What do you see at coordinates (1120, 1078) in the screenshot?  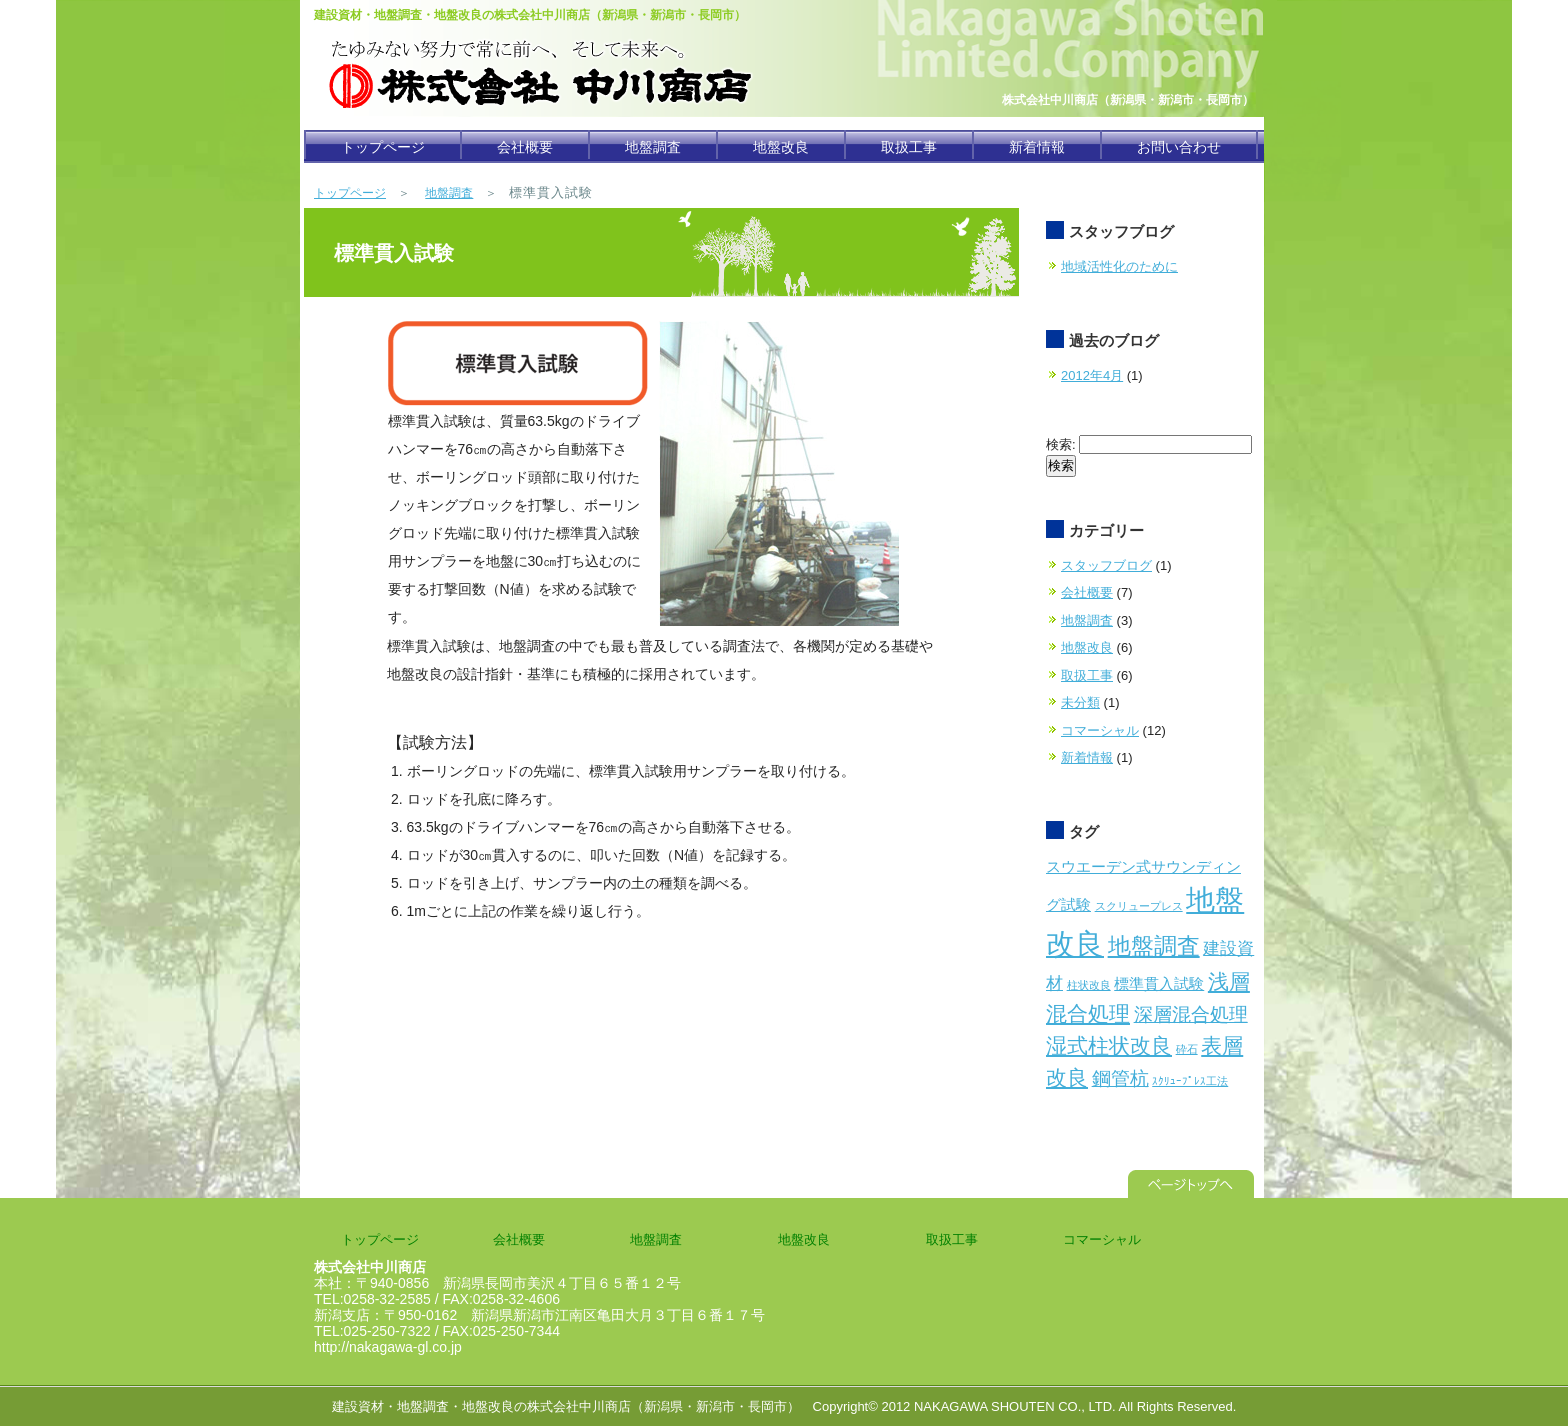 I see `鋼管杭 [鋼管杭 (4個の項目)]` at bounding box center [1120, 1078].